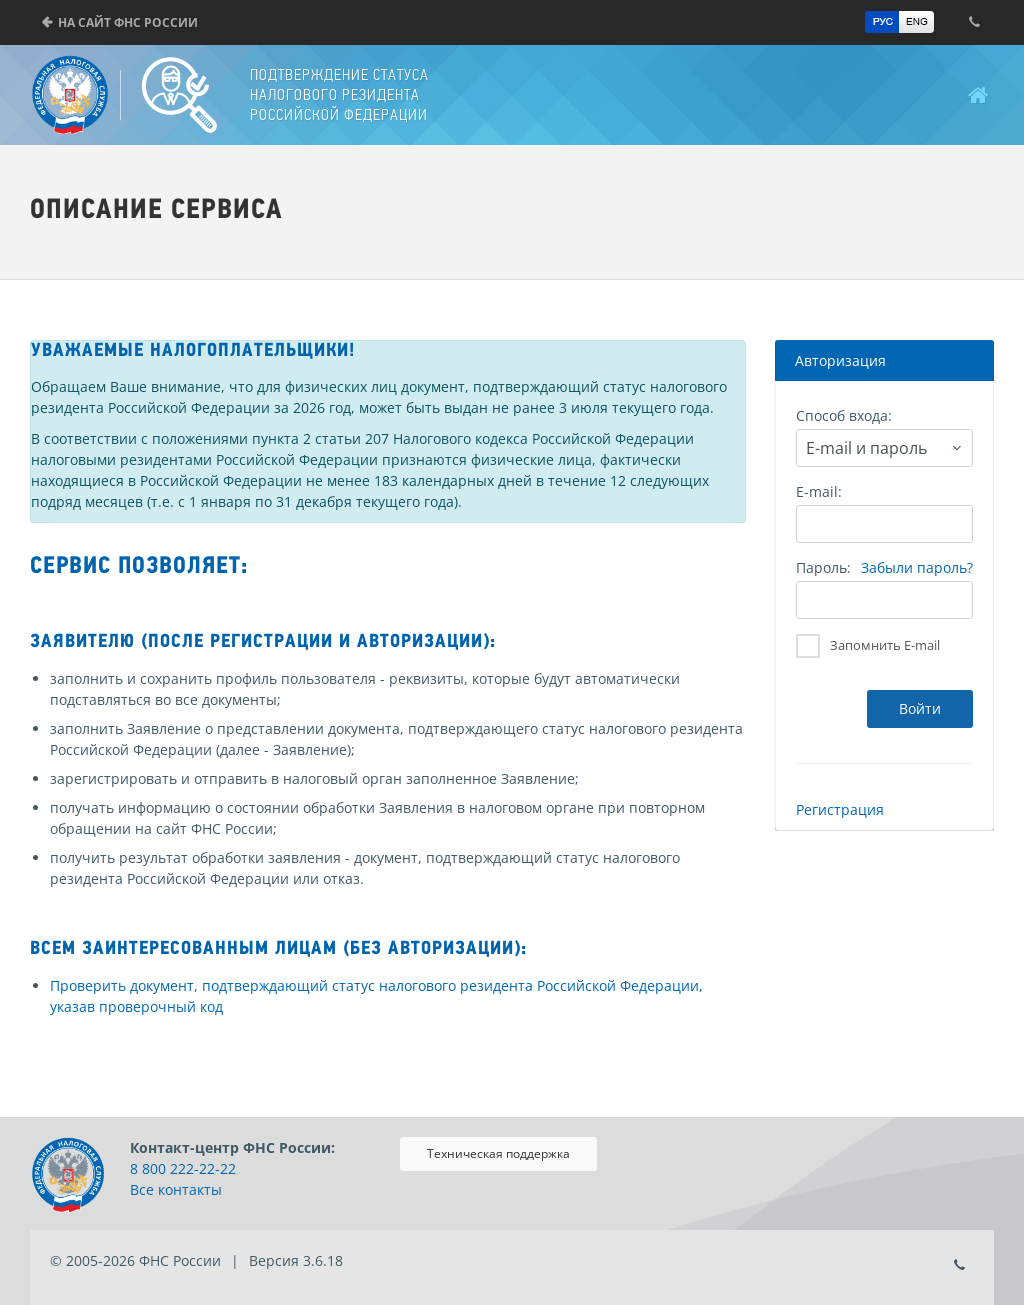  What do you see at coordinates (176, 1189) in the screenshot?
I see `Все контакты` at bounding box center [176, 1189].